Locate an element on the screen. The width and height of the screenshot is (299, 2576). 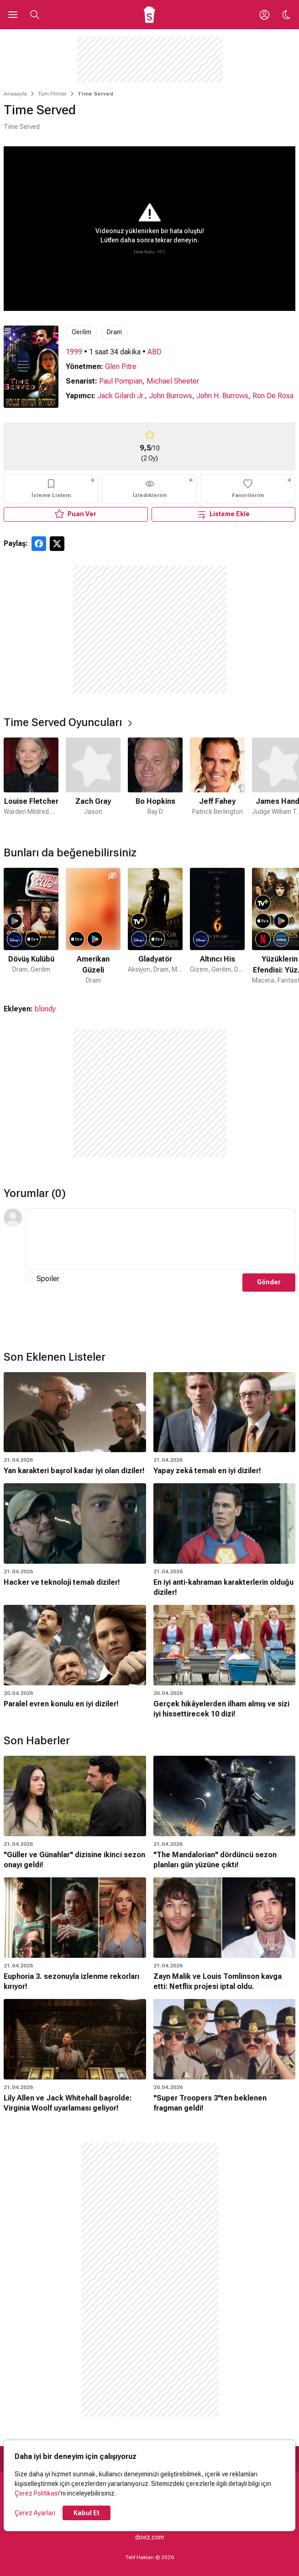
Ron De Rosa is located at coordinates (273, 395).